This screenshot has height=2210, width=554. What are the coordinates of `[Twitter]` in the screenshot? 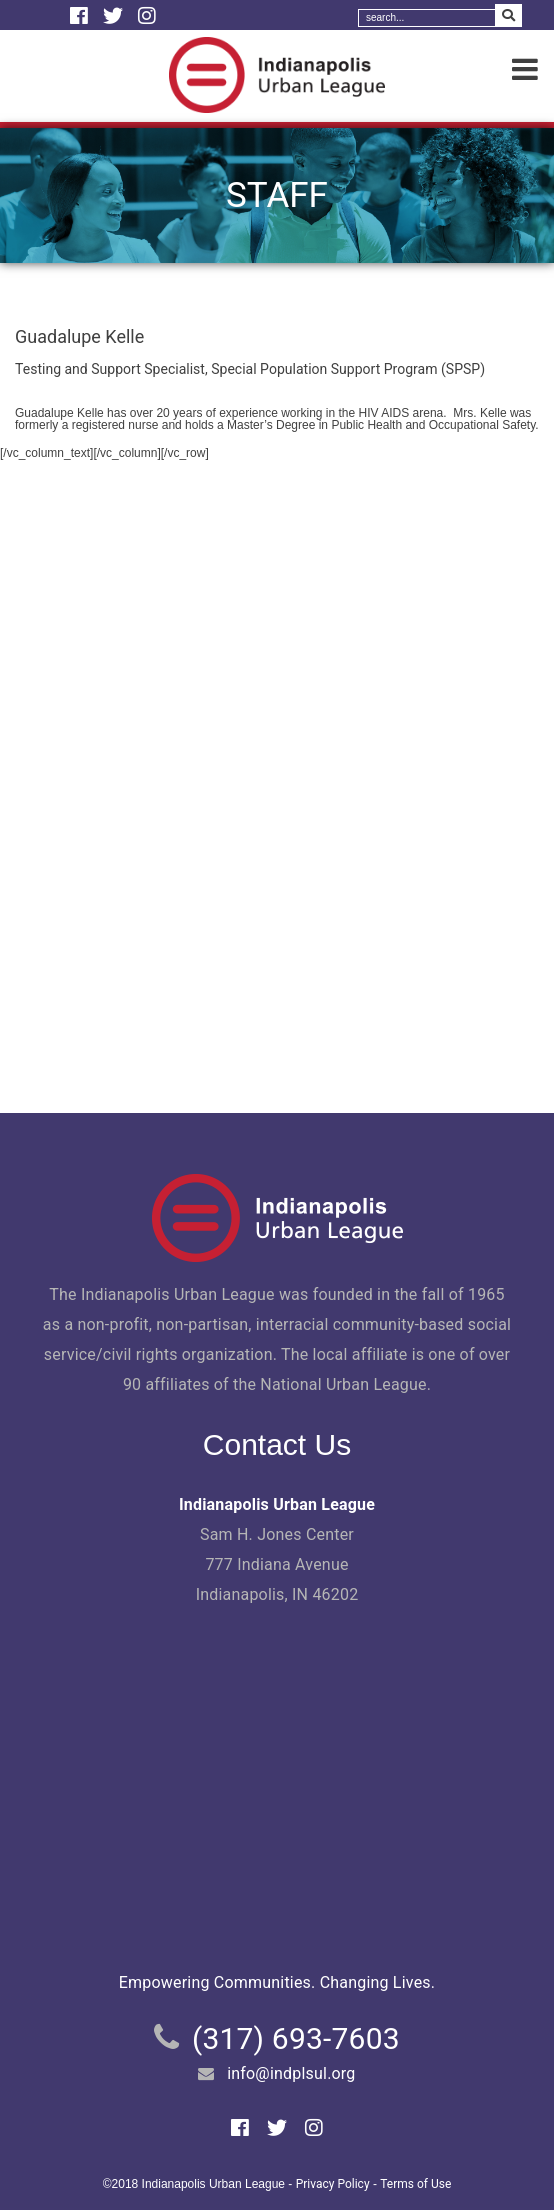 It's located at (115, 16).